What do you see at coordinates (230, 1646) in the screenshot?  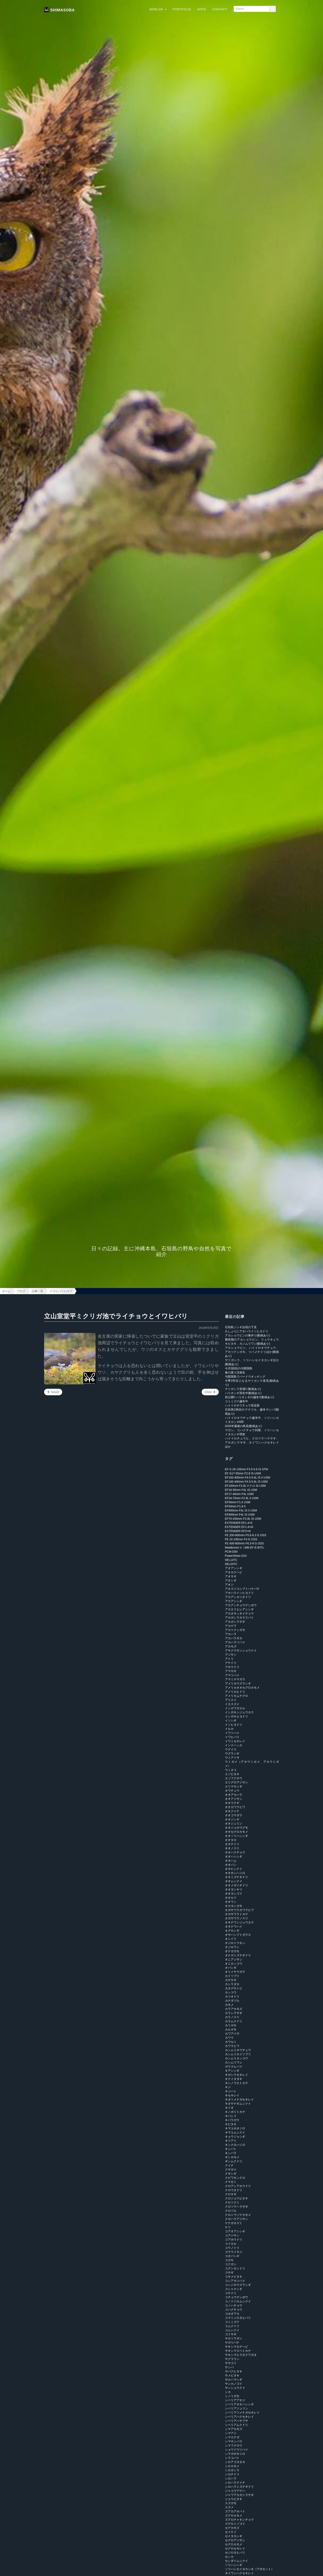 I see `アカモズ` at bounding box center [230, 1646].